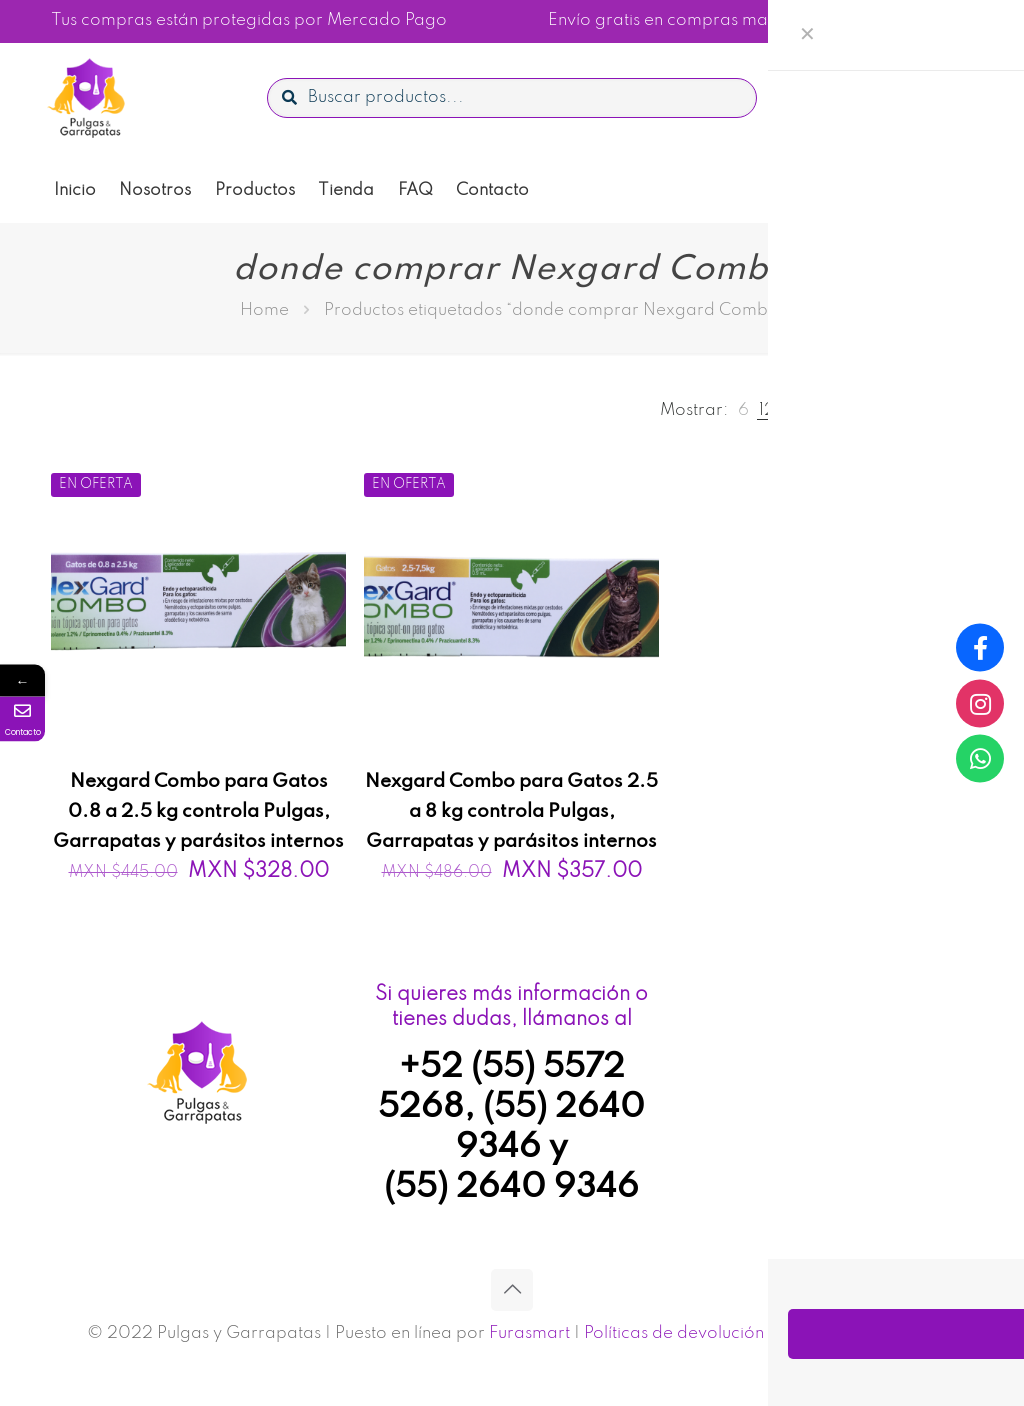  What do you see at coordinates (511, 811) in the screenshot?
I see `Nexgard Combo para Gatos 2.5 a 8 kg controla Pulgas, Garrapatas y parásitos internos` at bounding box center [511, 811].